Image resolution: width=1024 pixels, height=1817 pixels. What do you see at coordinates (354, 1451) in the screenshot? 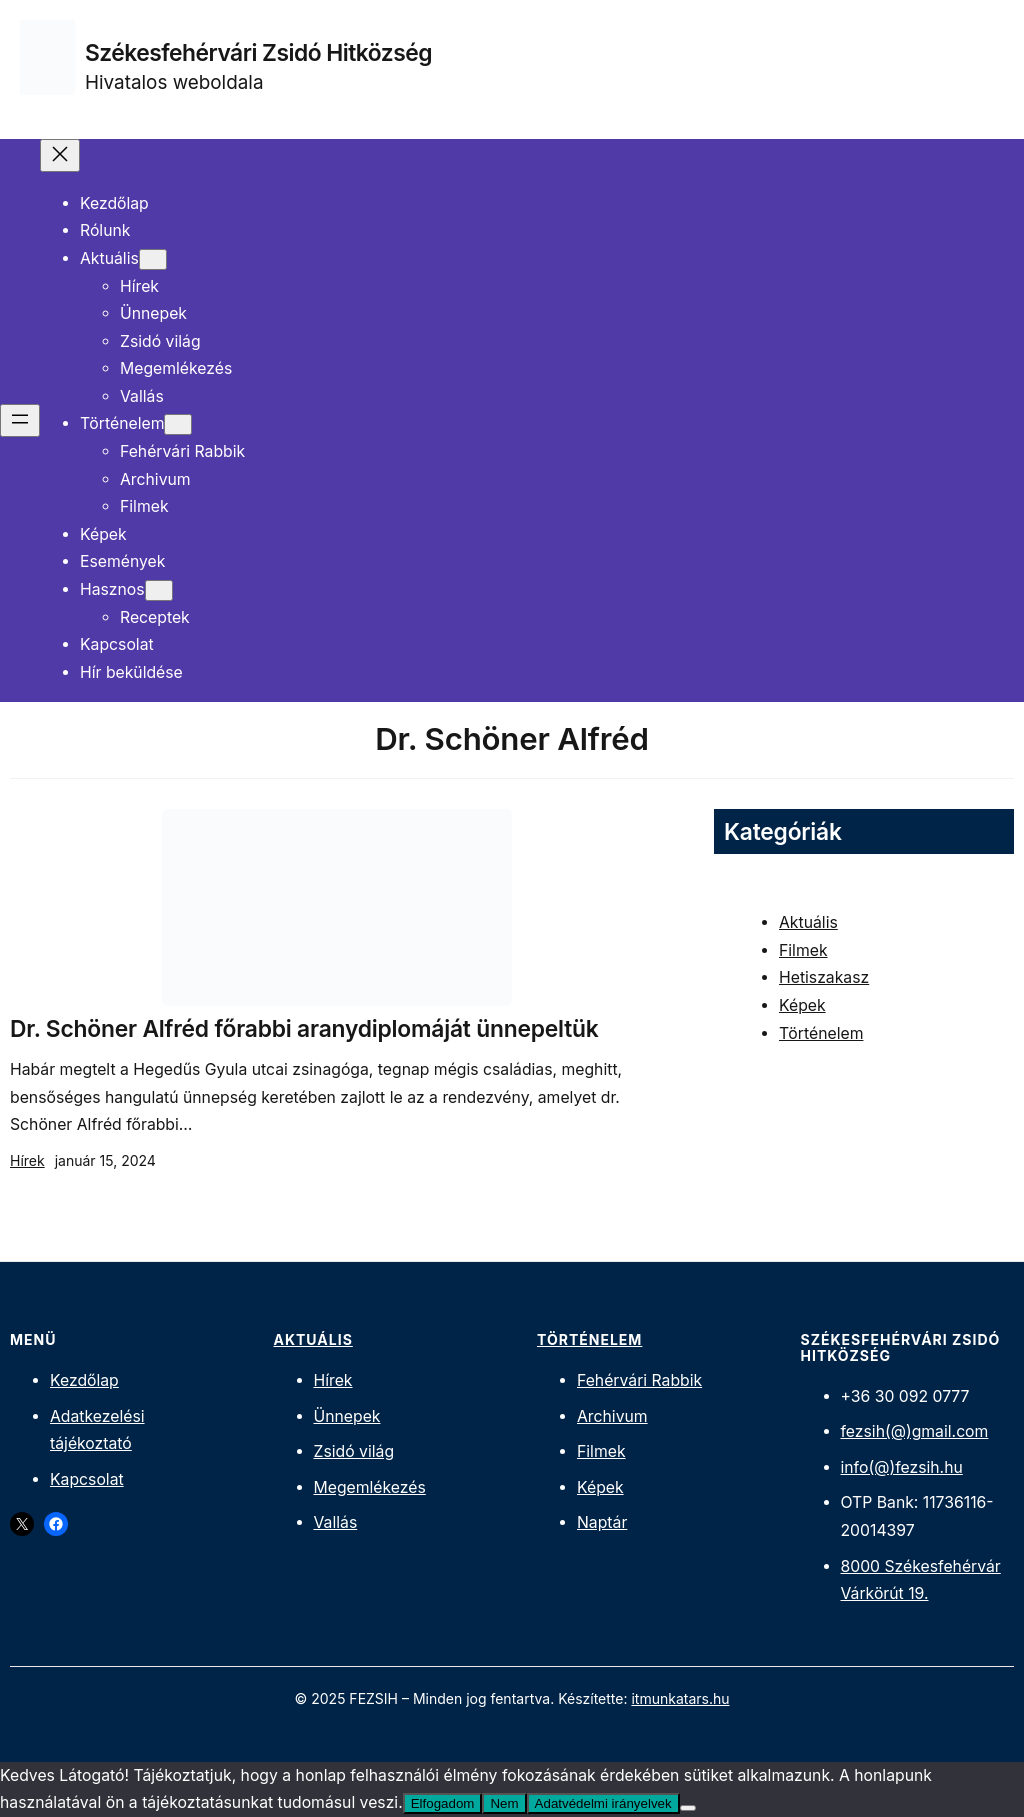
I see `Zsidó világ` at bounding box center [354, 1451].